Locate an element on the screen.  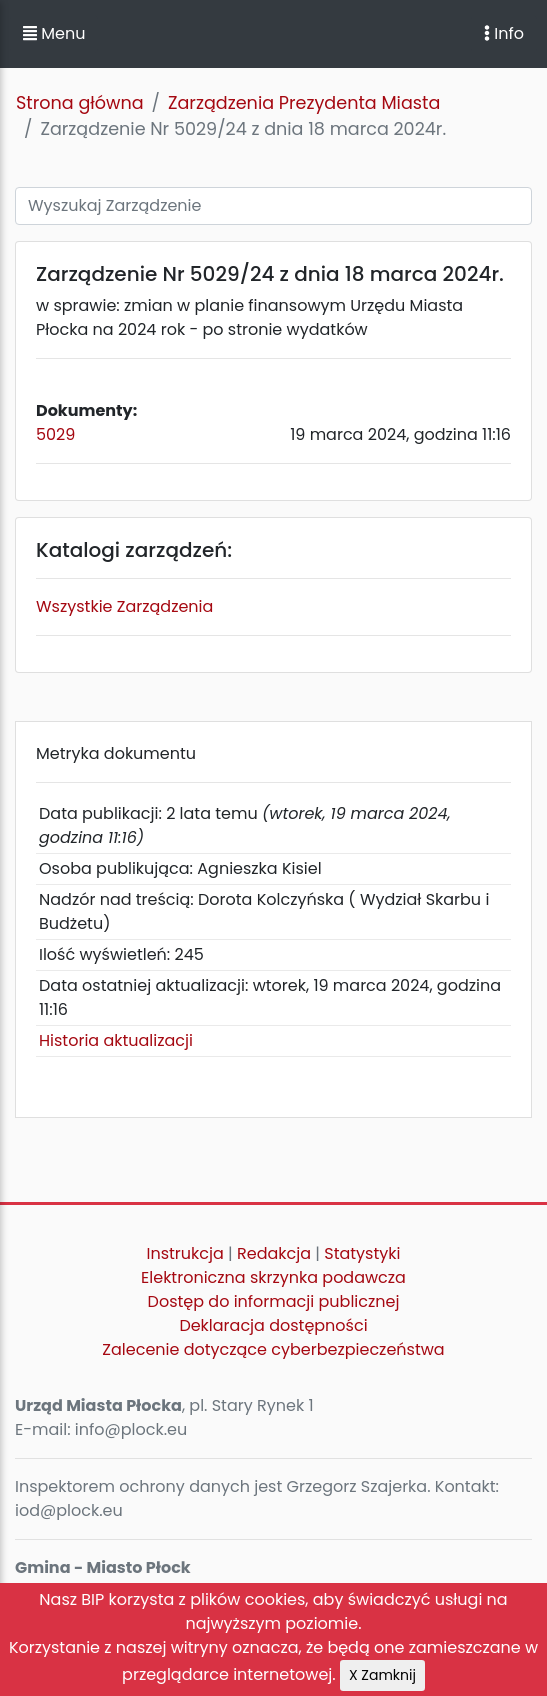
Deklaracja dostępności is located at coordinates (273, 1325).